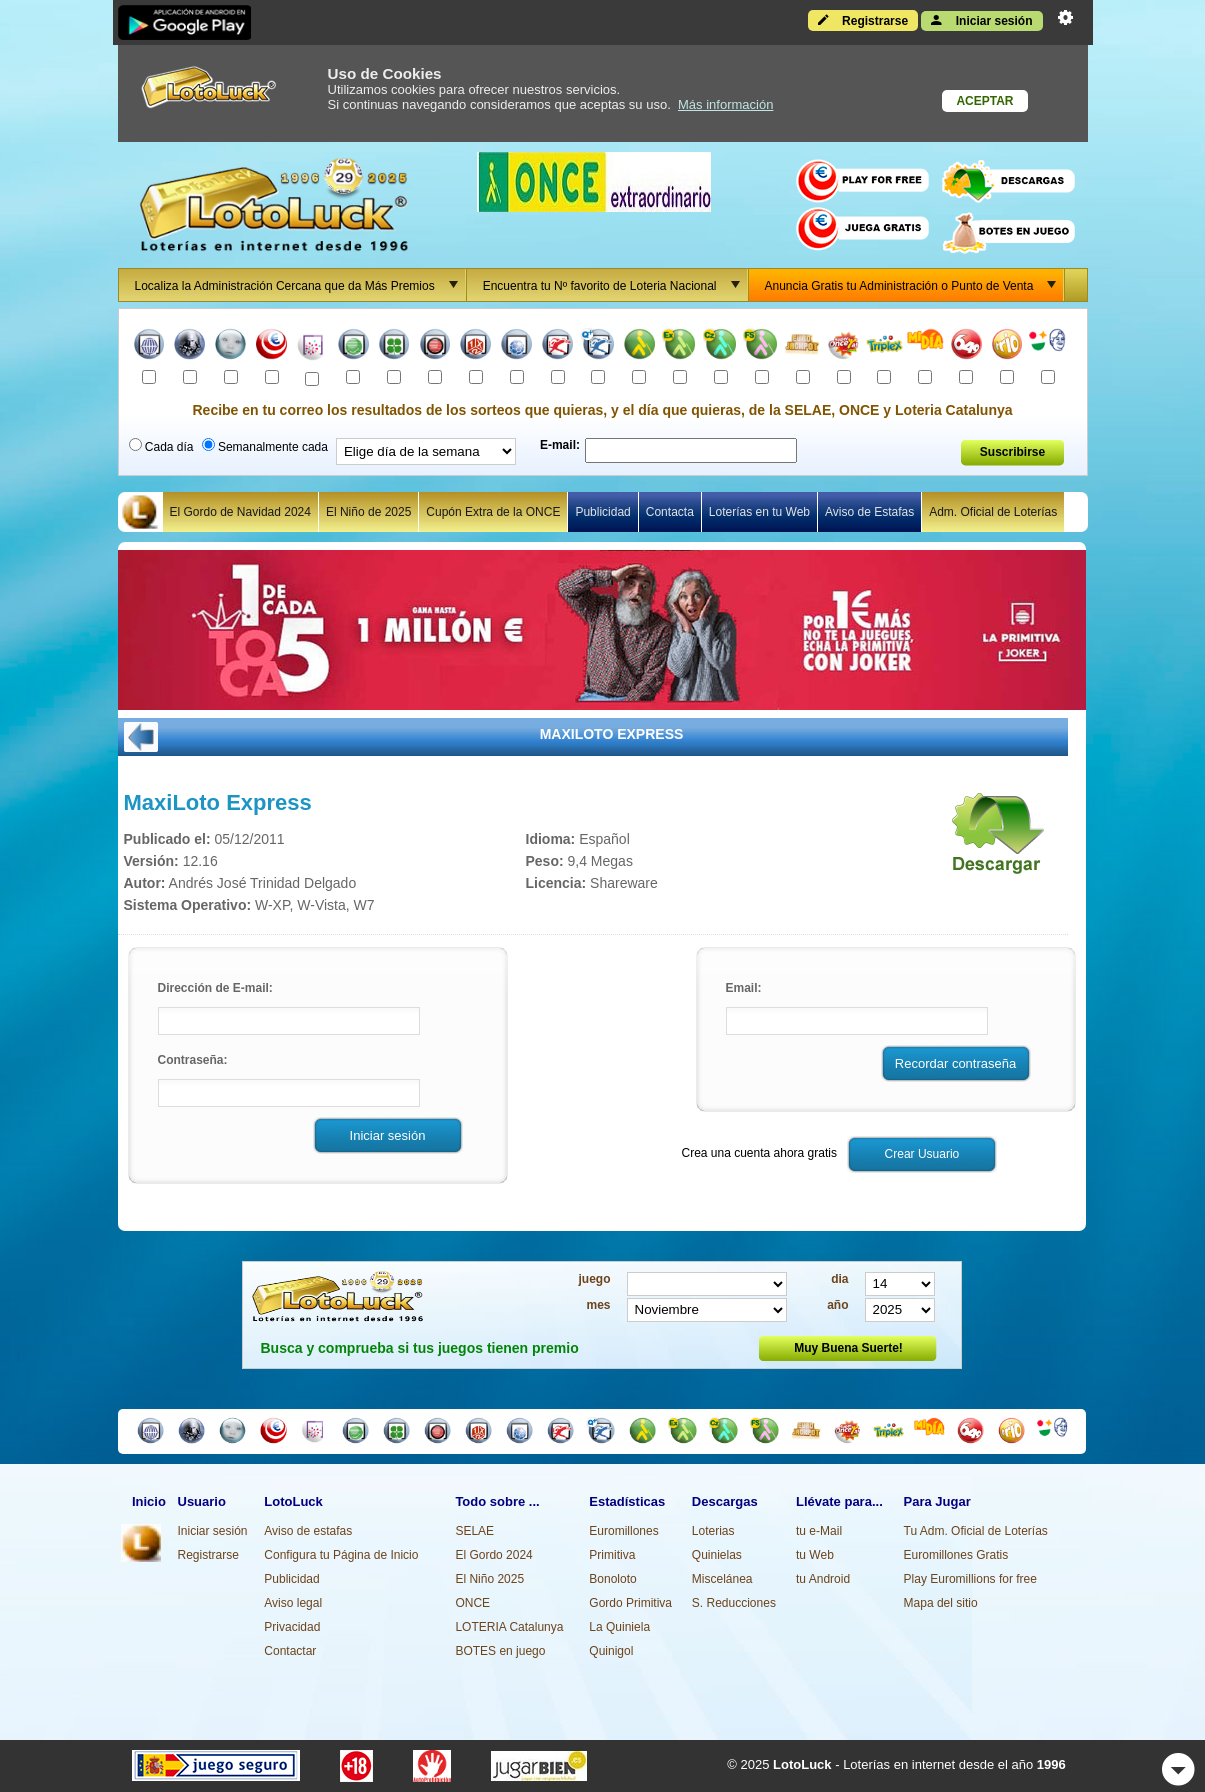 This screenshot has width=1205, height=1792. Describe the element at coordinates (956, 1555) in the screenshot. I see `Euromillones Gratis` at that location.